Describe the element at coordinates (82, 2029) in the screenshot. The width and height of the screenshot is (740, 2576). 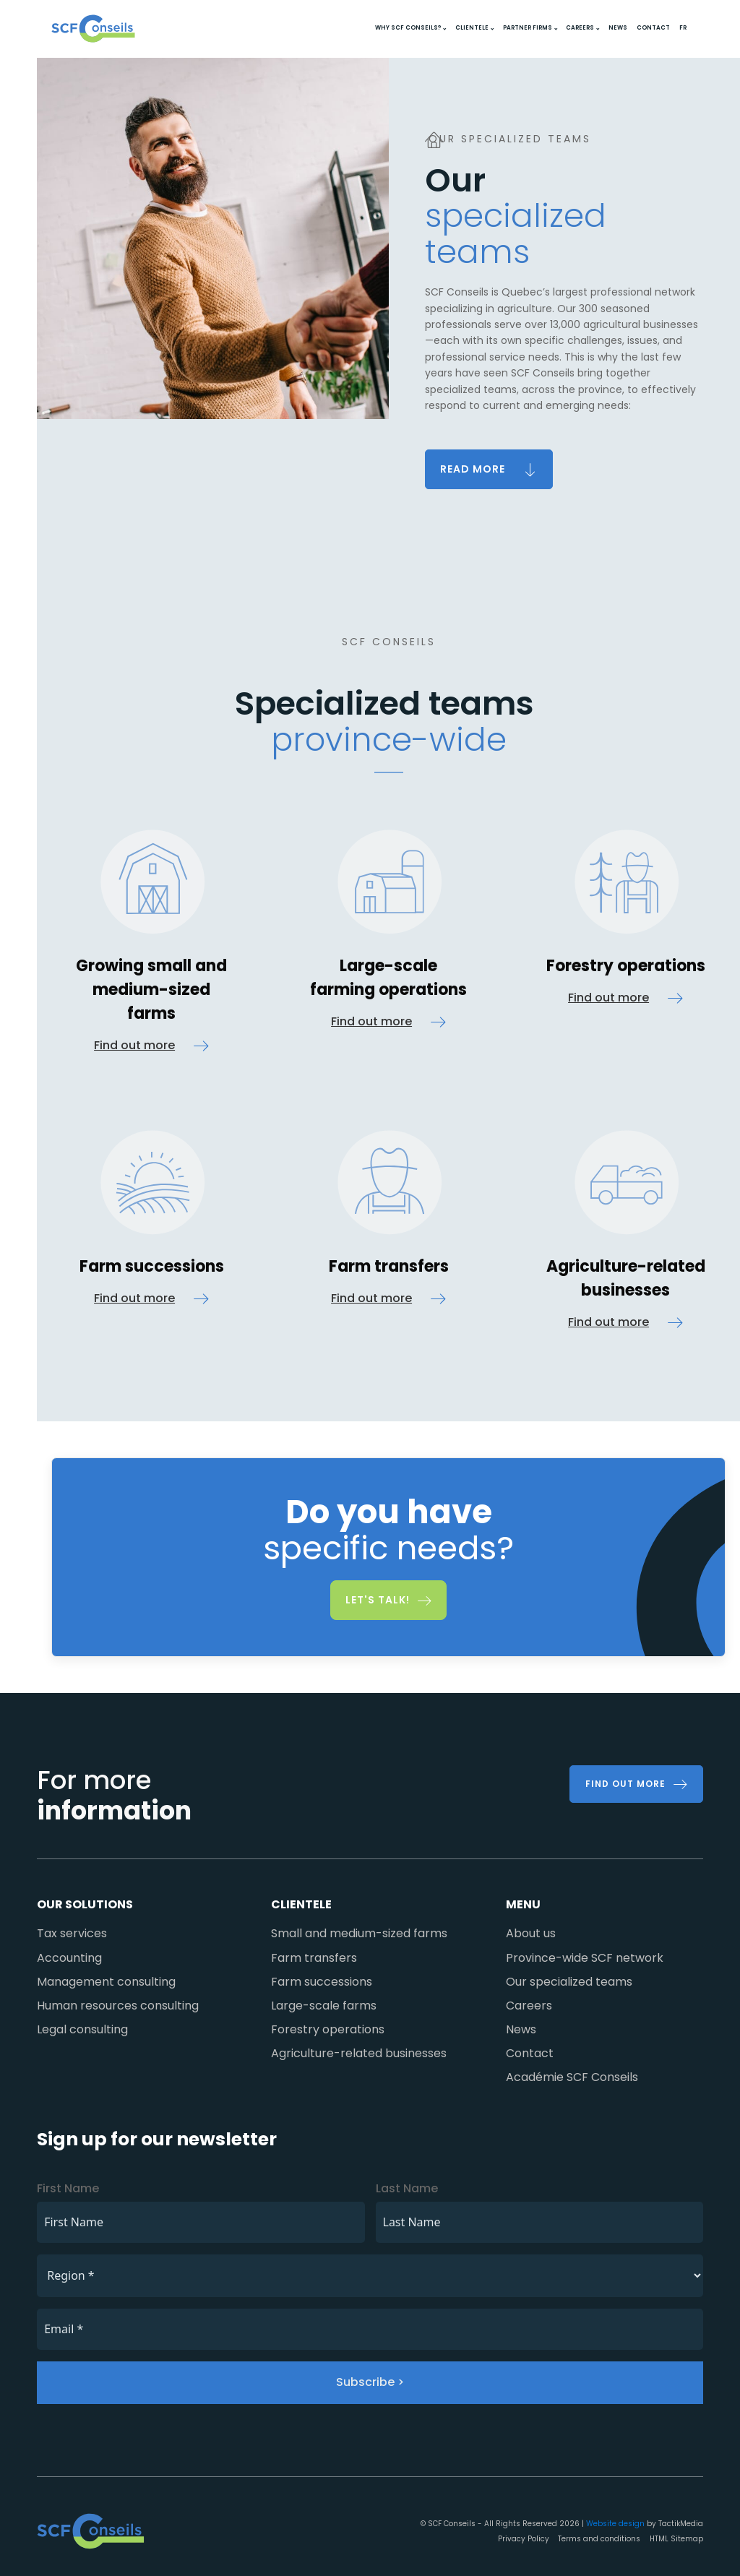
I see `Legal consulting` at that location.